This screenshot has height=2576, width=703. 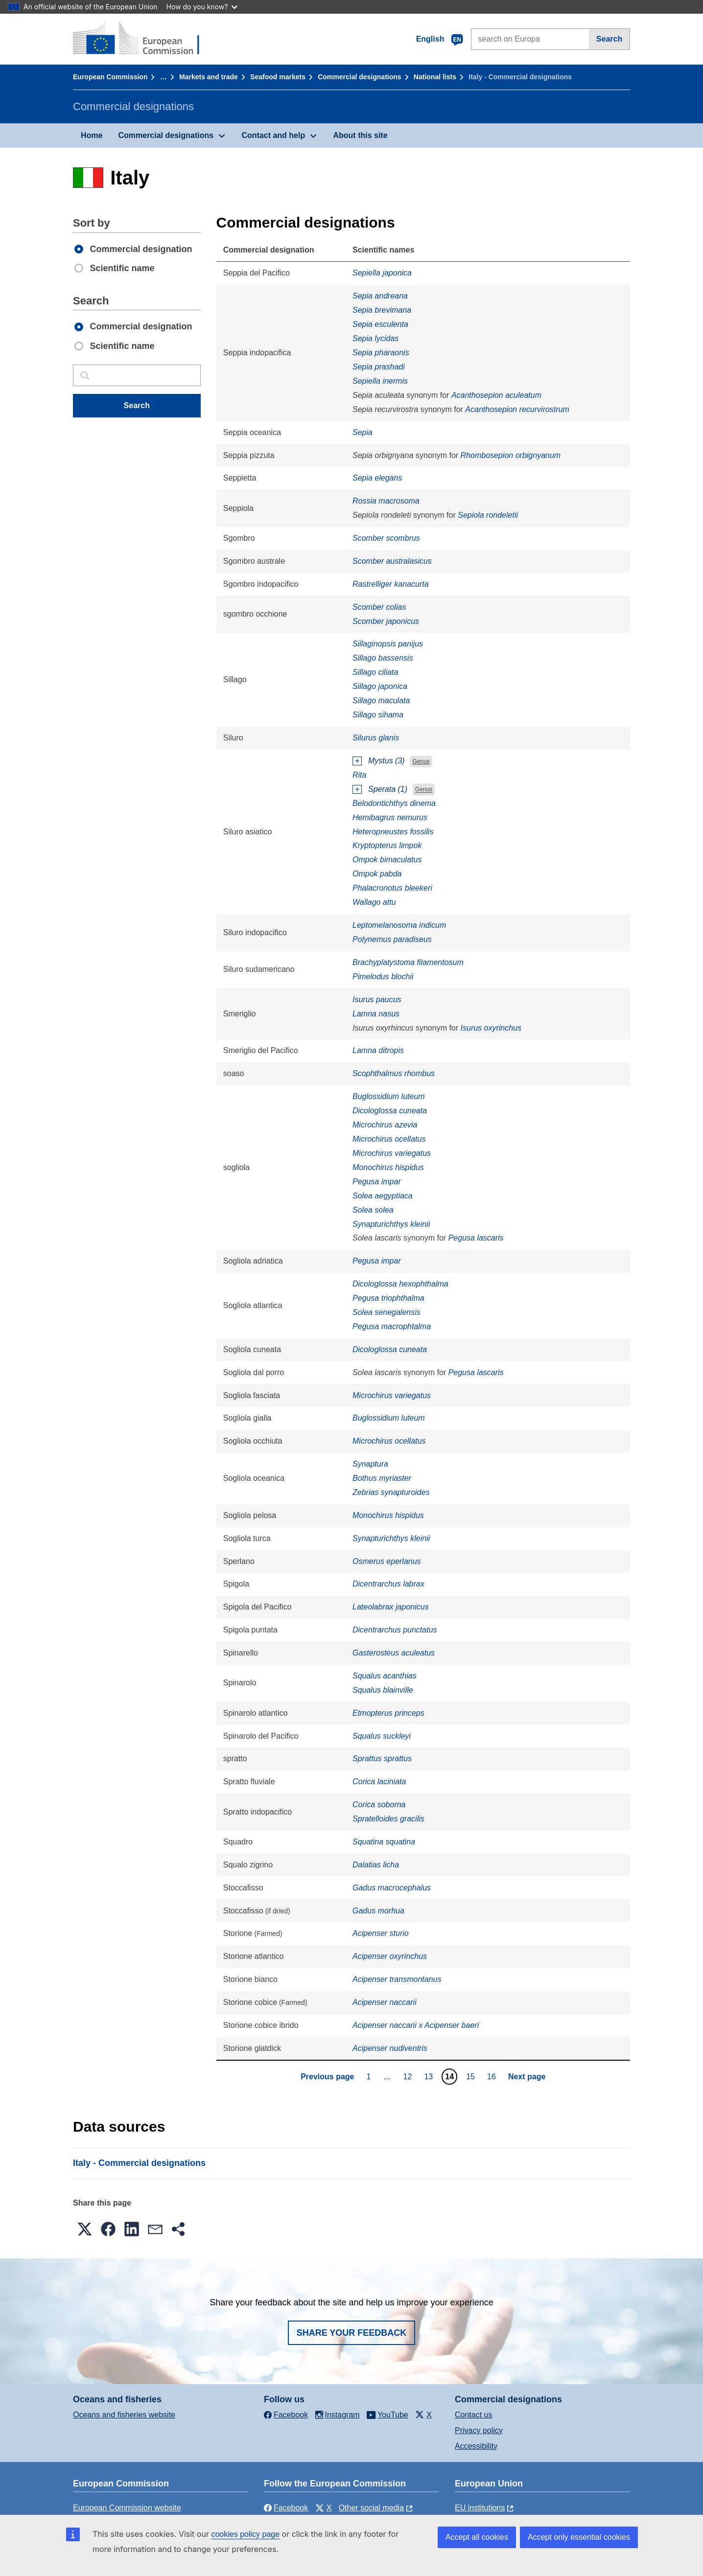 What do you see at coordinates (388, 1584) in the screenshot?
I see `Dicentrarchus labrax` at bounding box center [388, 1584].